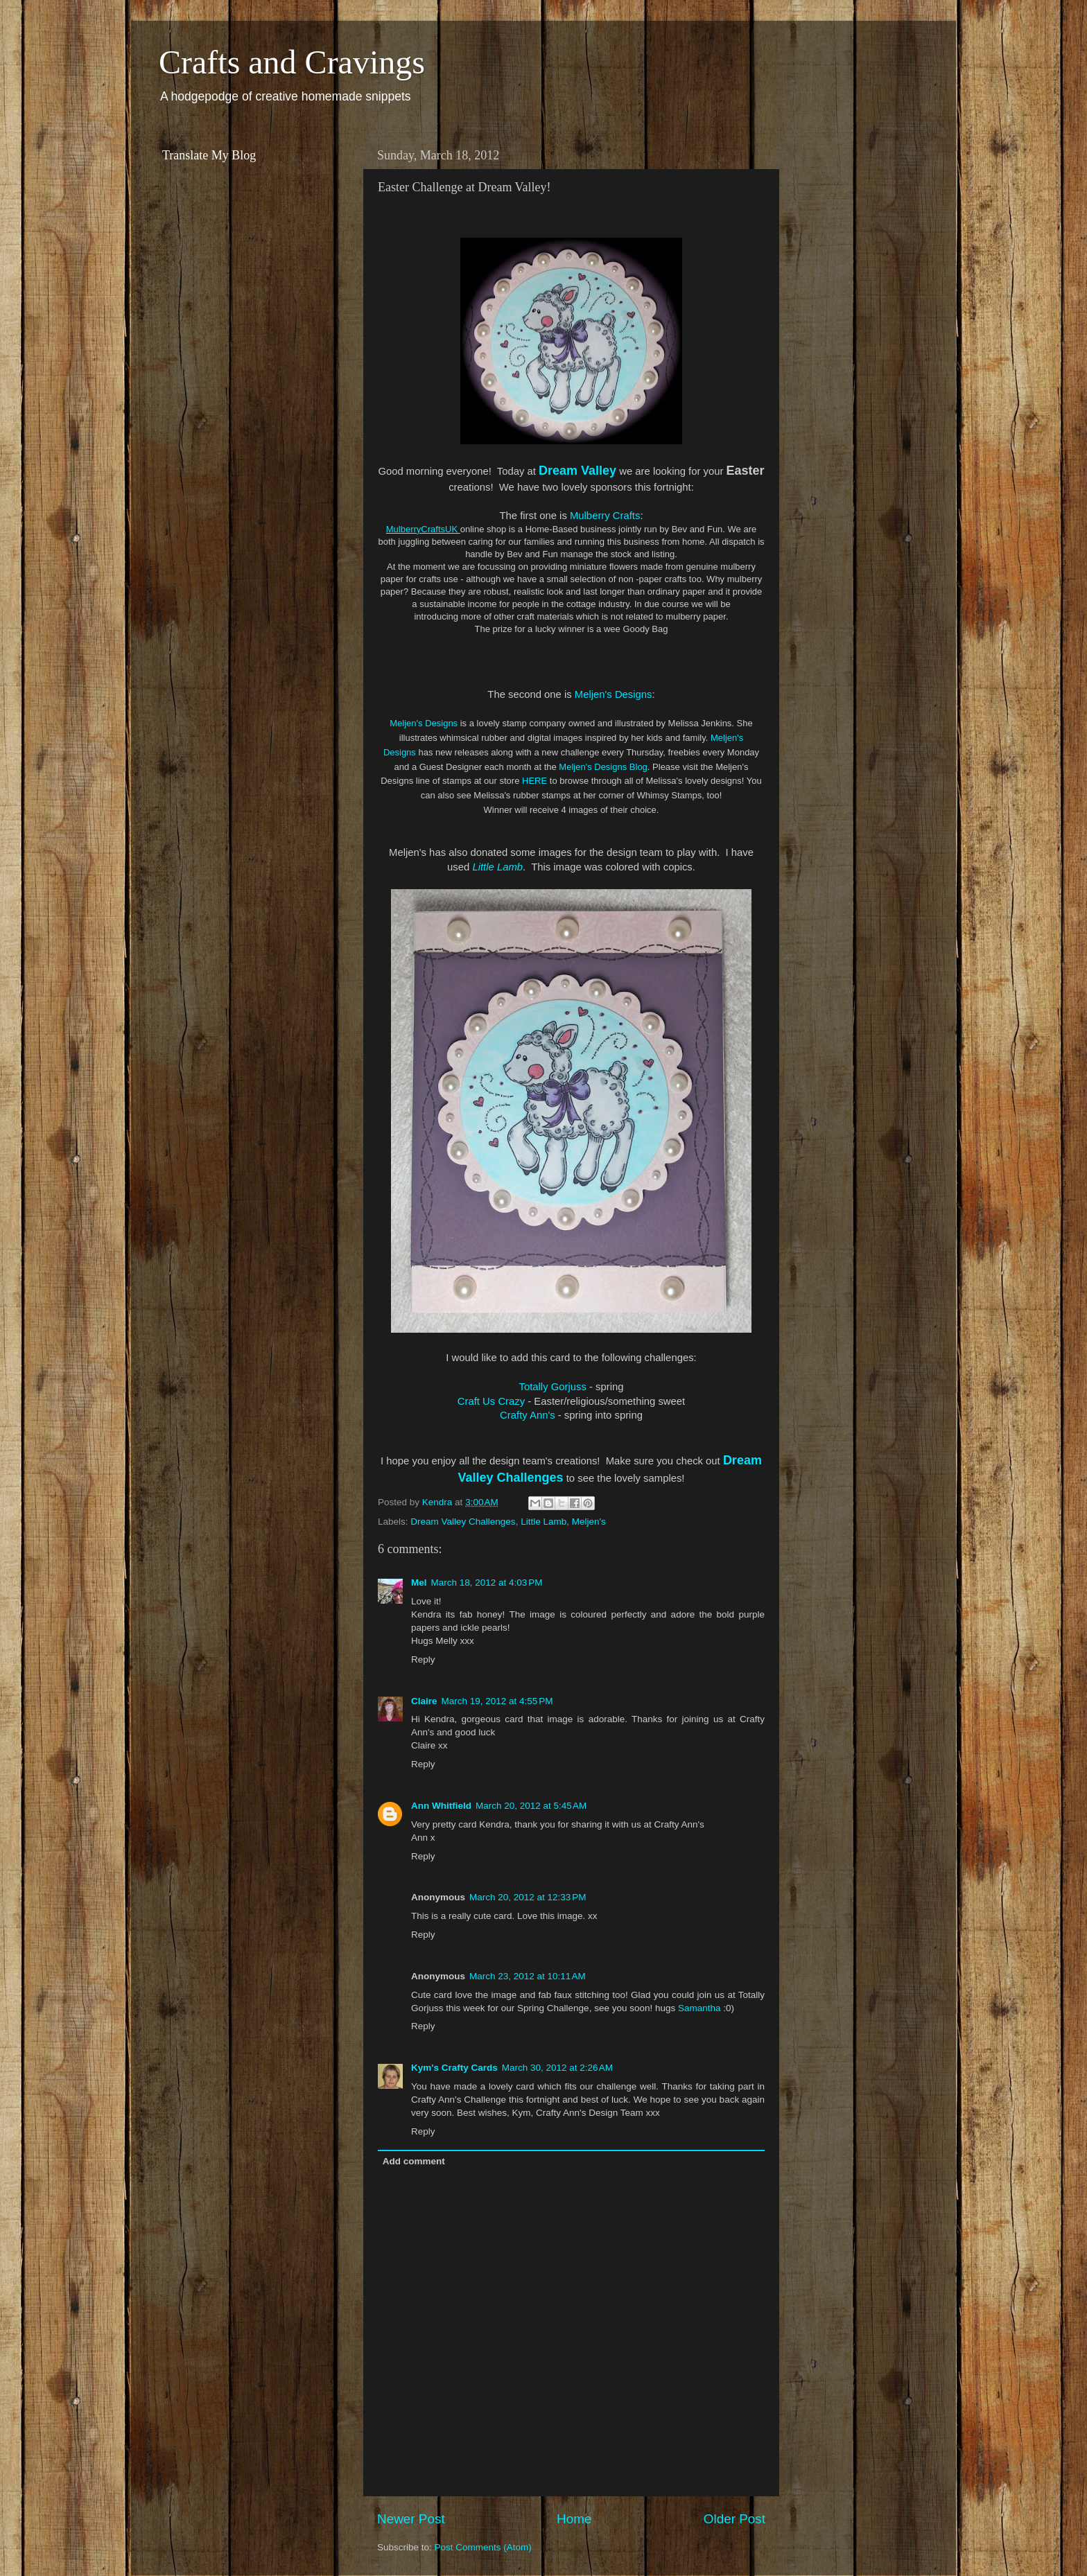 This screenshot has width=1087, height=2576. What do you see at coordinates (483, 2547) in the screenshot?
I see `Post Comments (Atom)` at bounding box center [483, 2547].